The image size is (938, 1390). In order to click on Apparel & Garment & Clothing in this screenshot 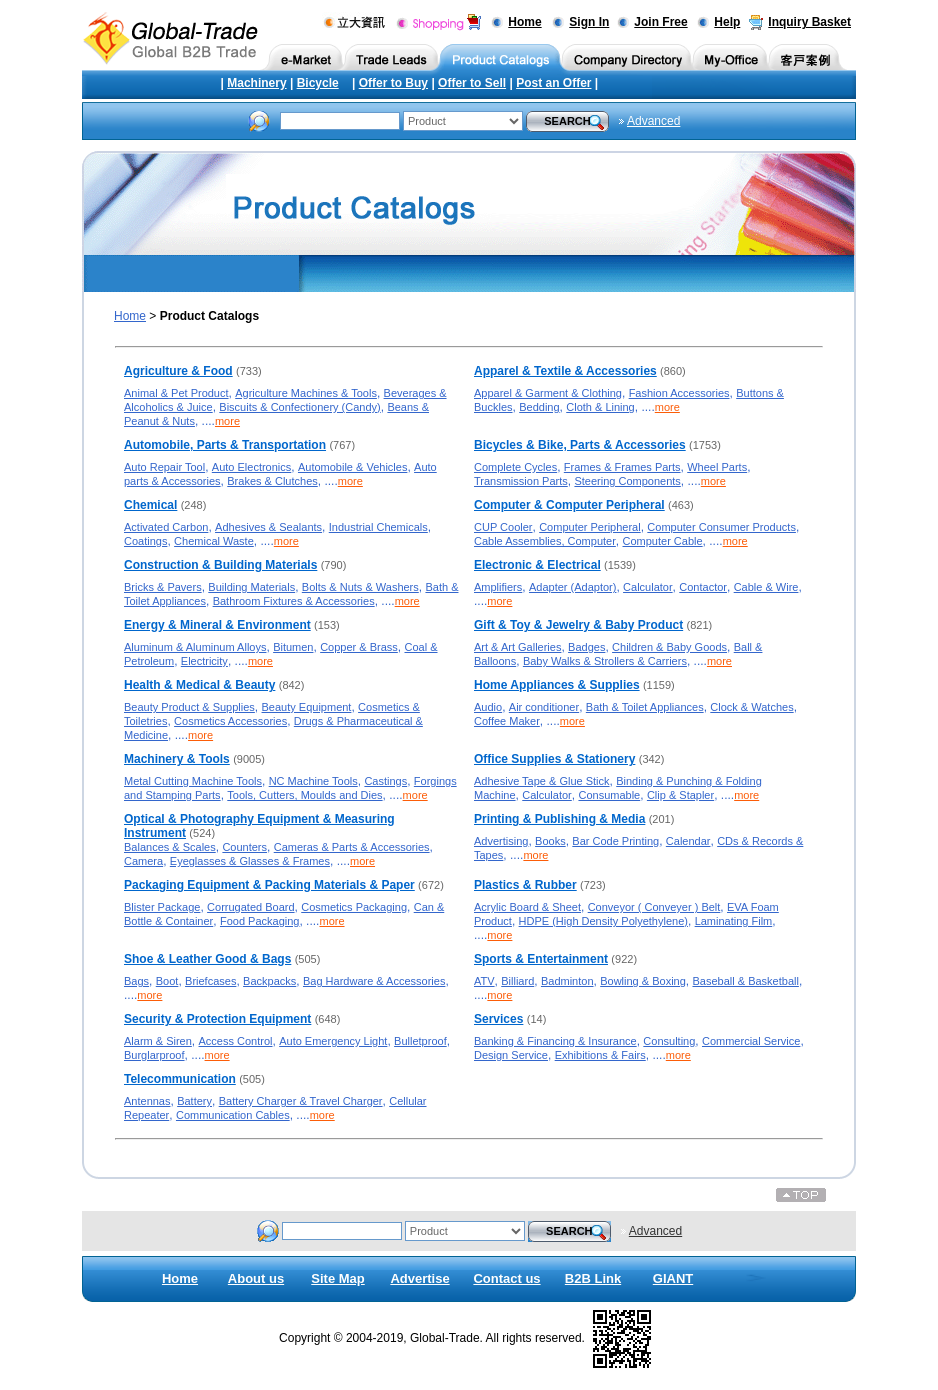, I will do `click(548, 393)`.